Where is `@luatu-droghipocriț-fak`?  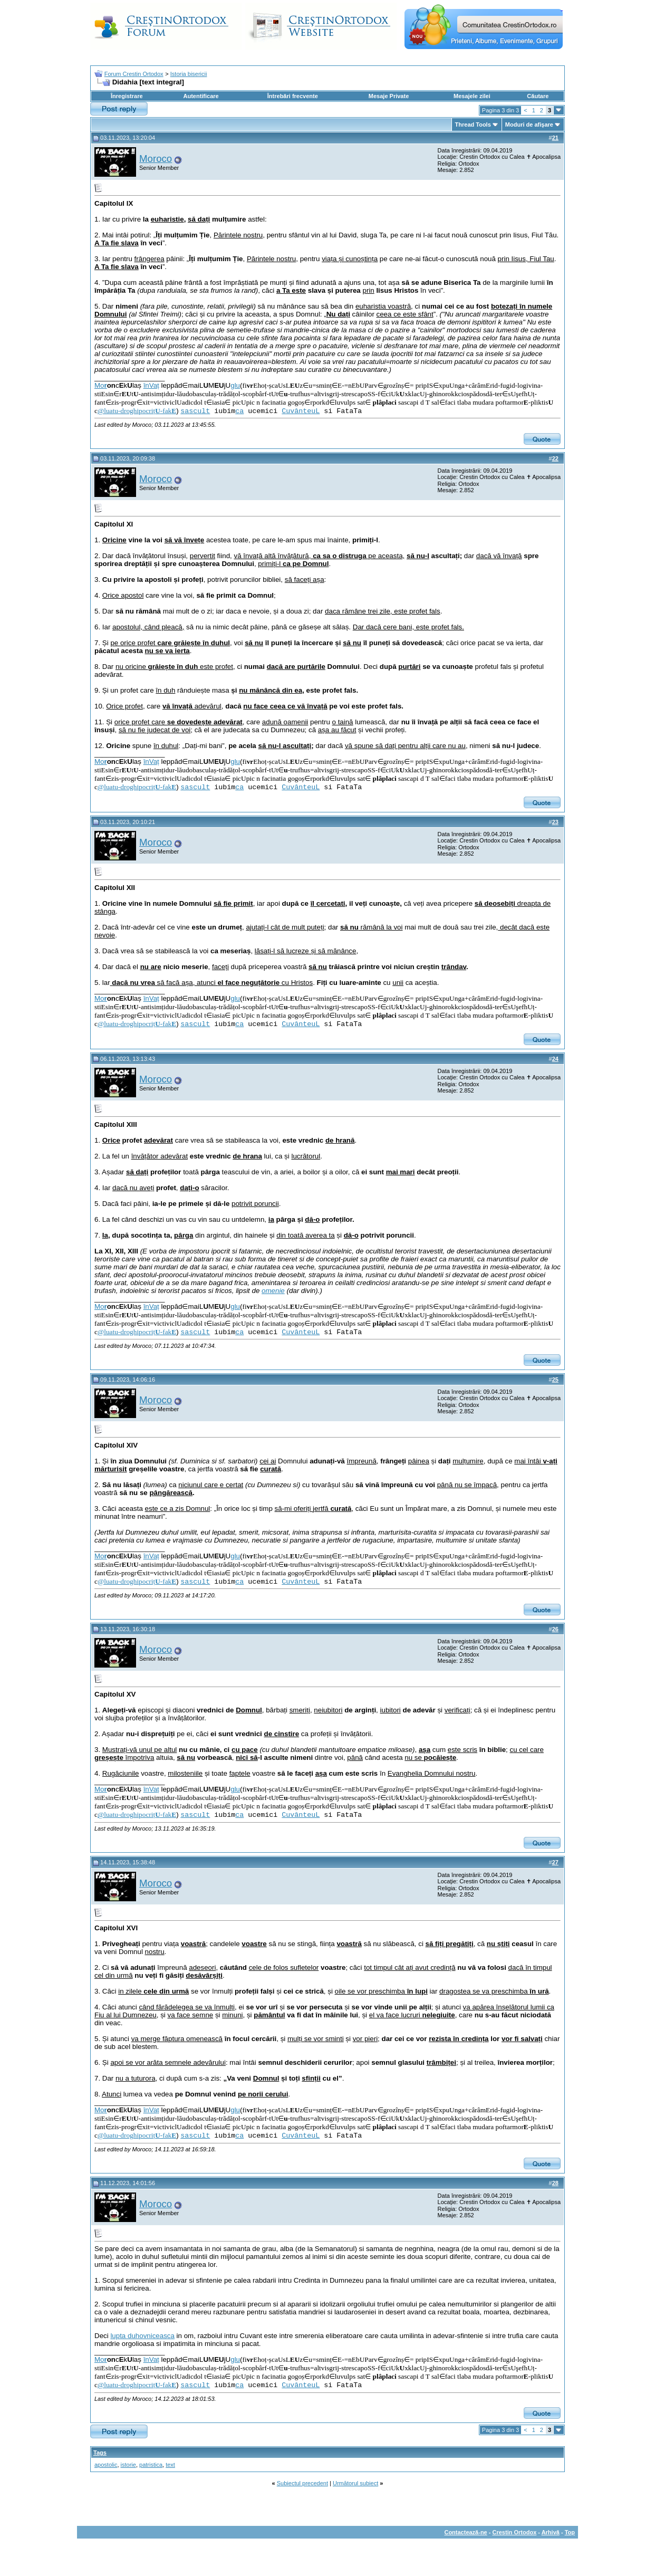
@luatu-droghipocriț-fak is located at coordinates (137, 411).